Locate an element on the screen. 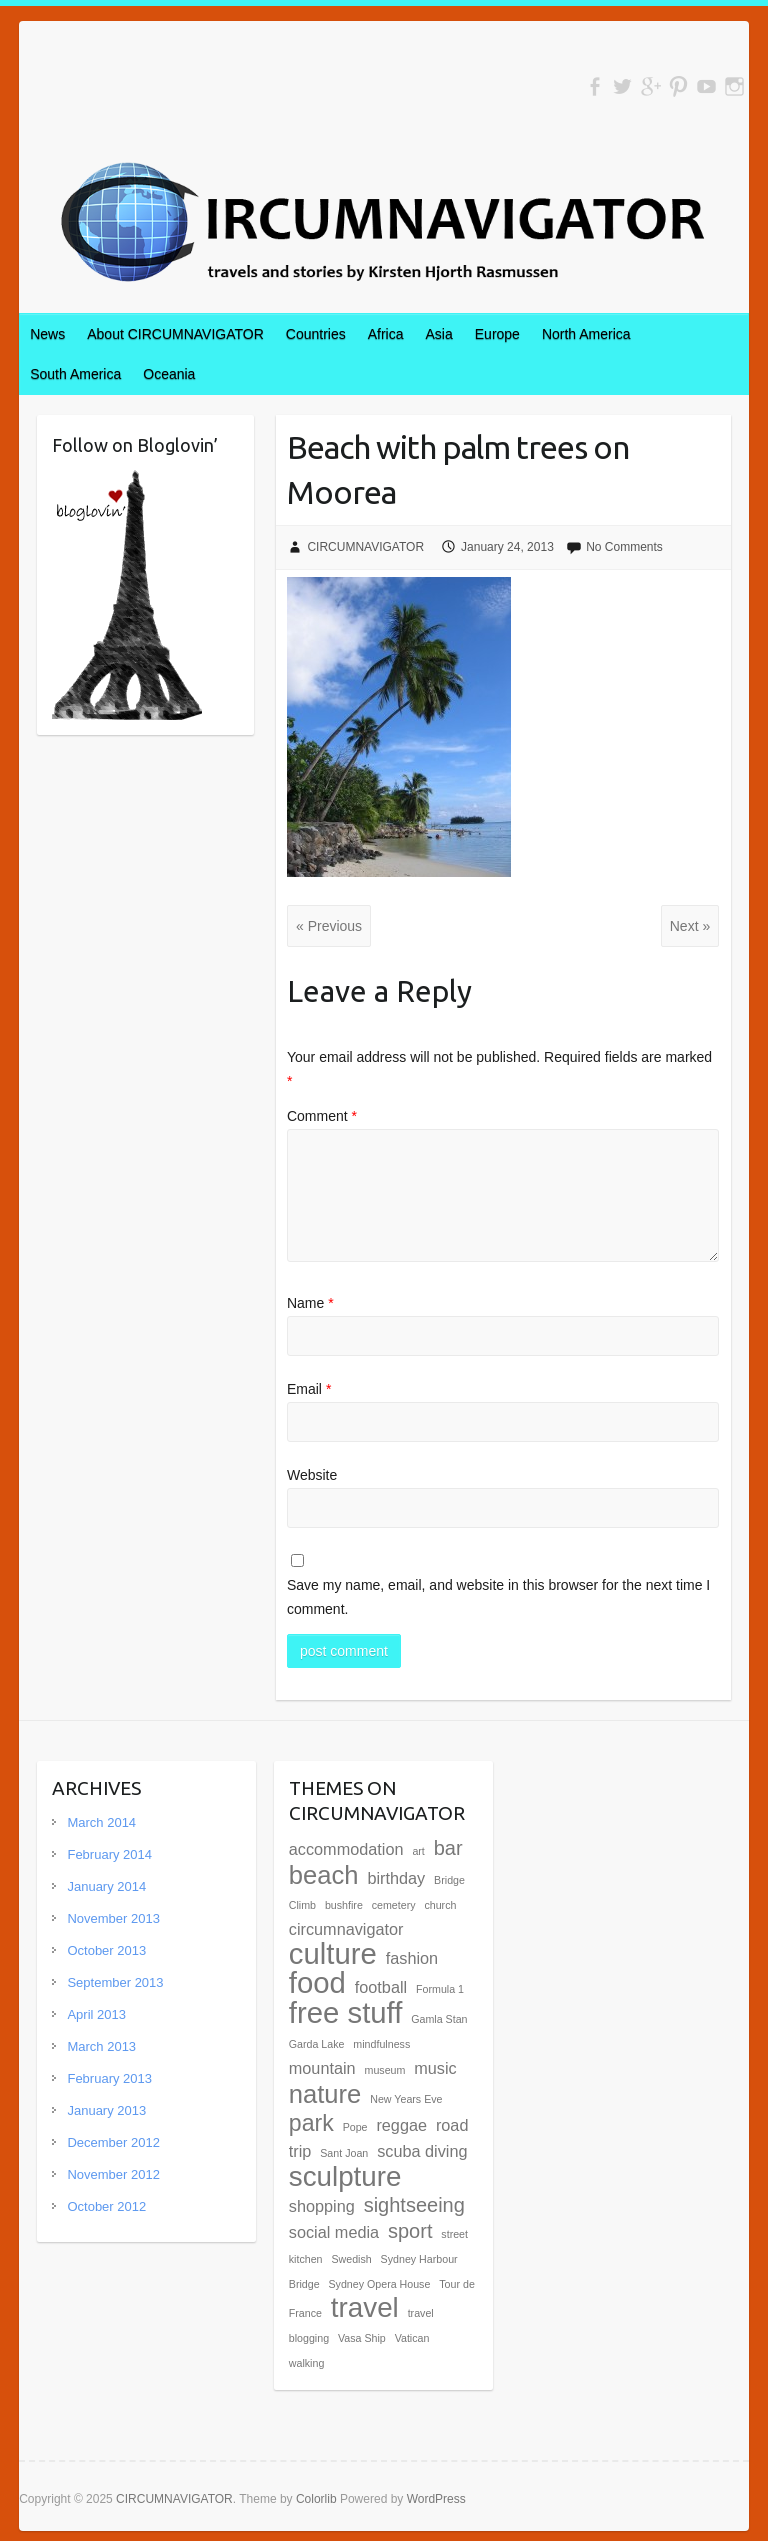  Next » is located at coordinates (690, 926).